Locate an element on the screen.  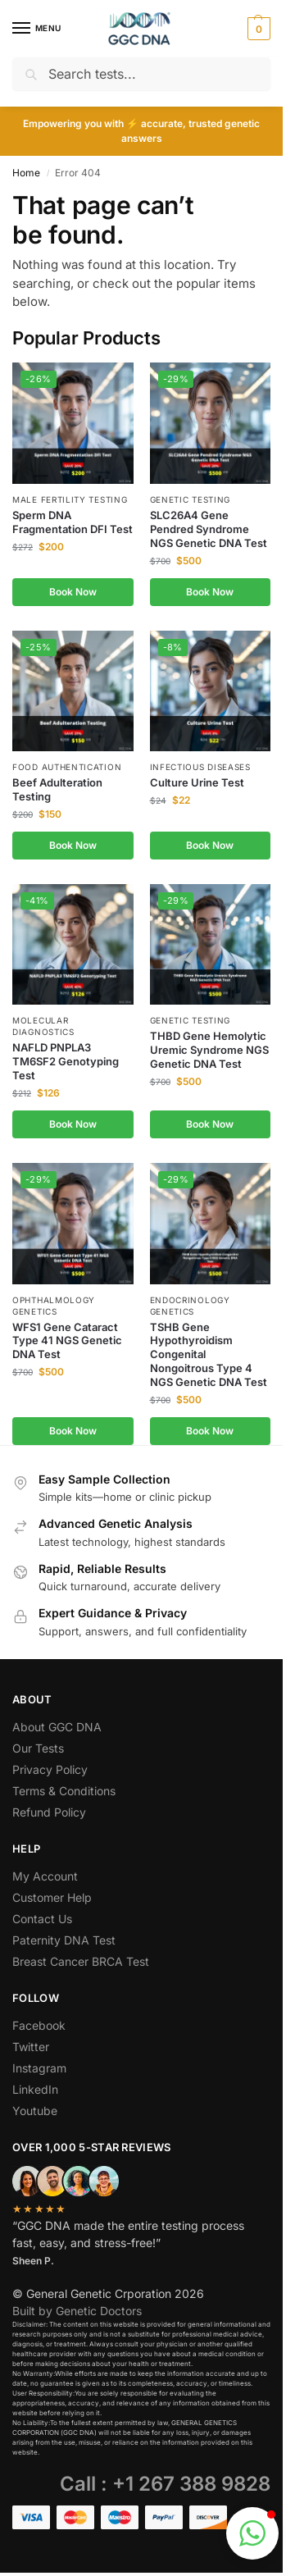
Contact Us is located at coordinates (42, 1919).